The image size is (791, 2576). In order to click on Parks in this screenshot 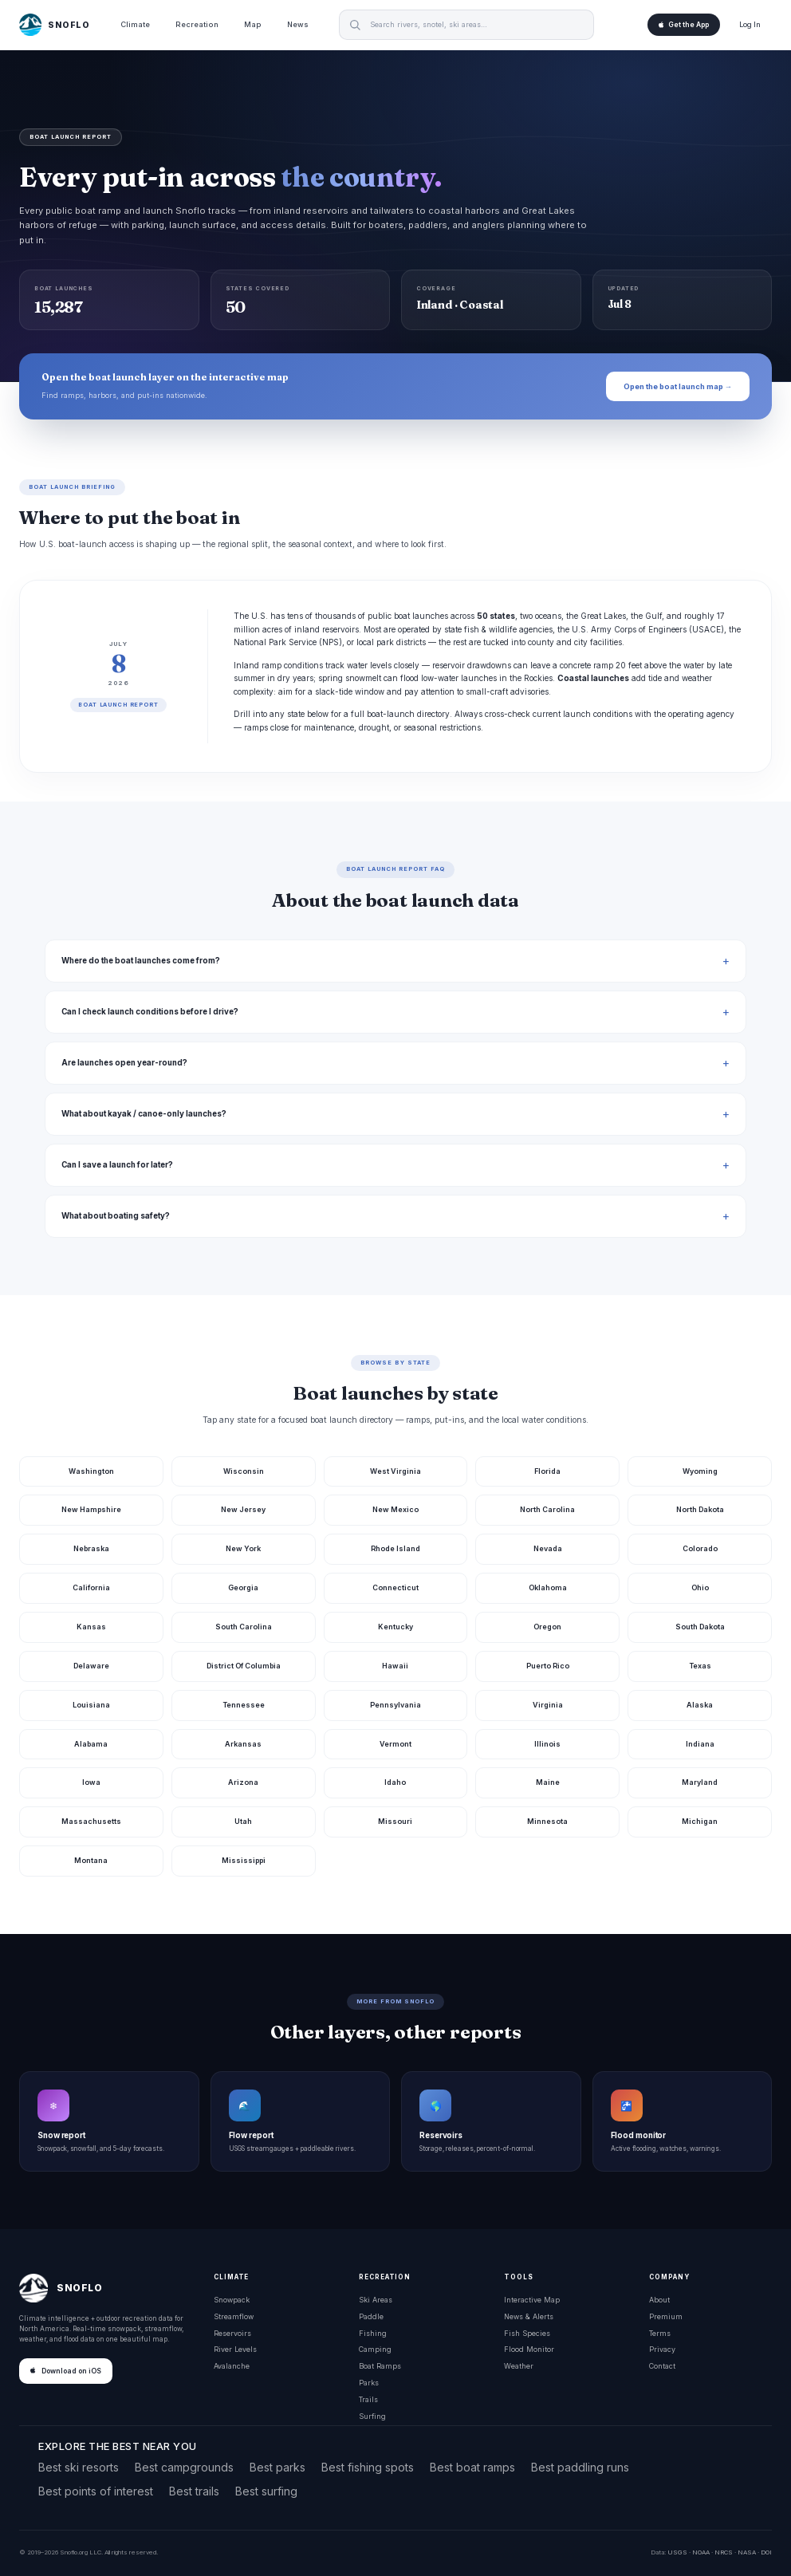, I will do `click(369, 2382)`.